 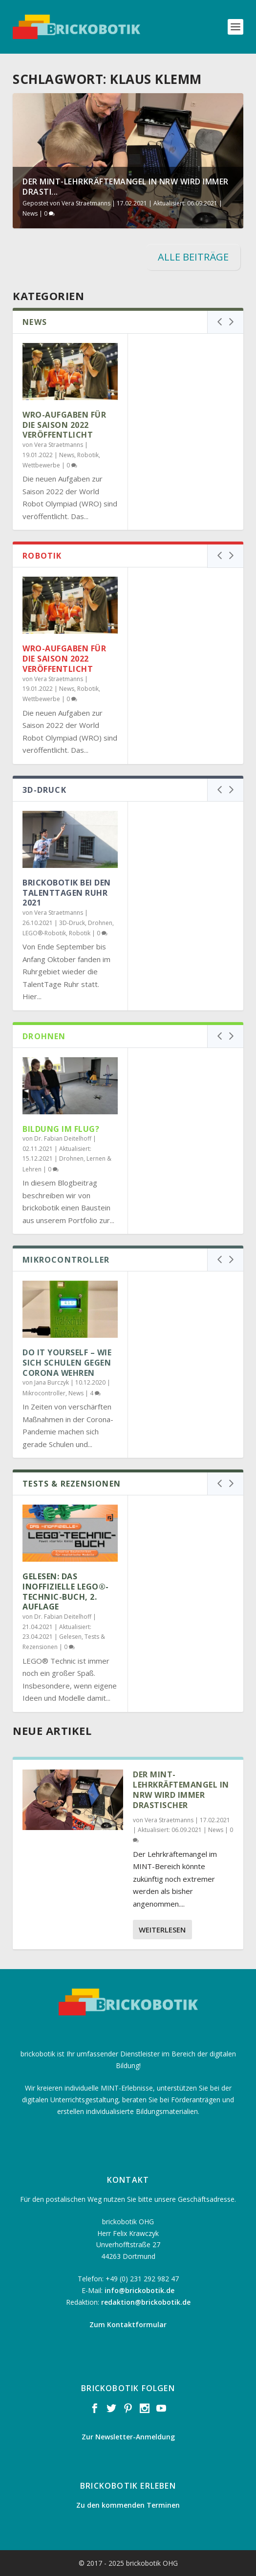 I want to click on Dr. Fabian Deitelhoff, so click(x=62, y=1138).